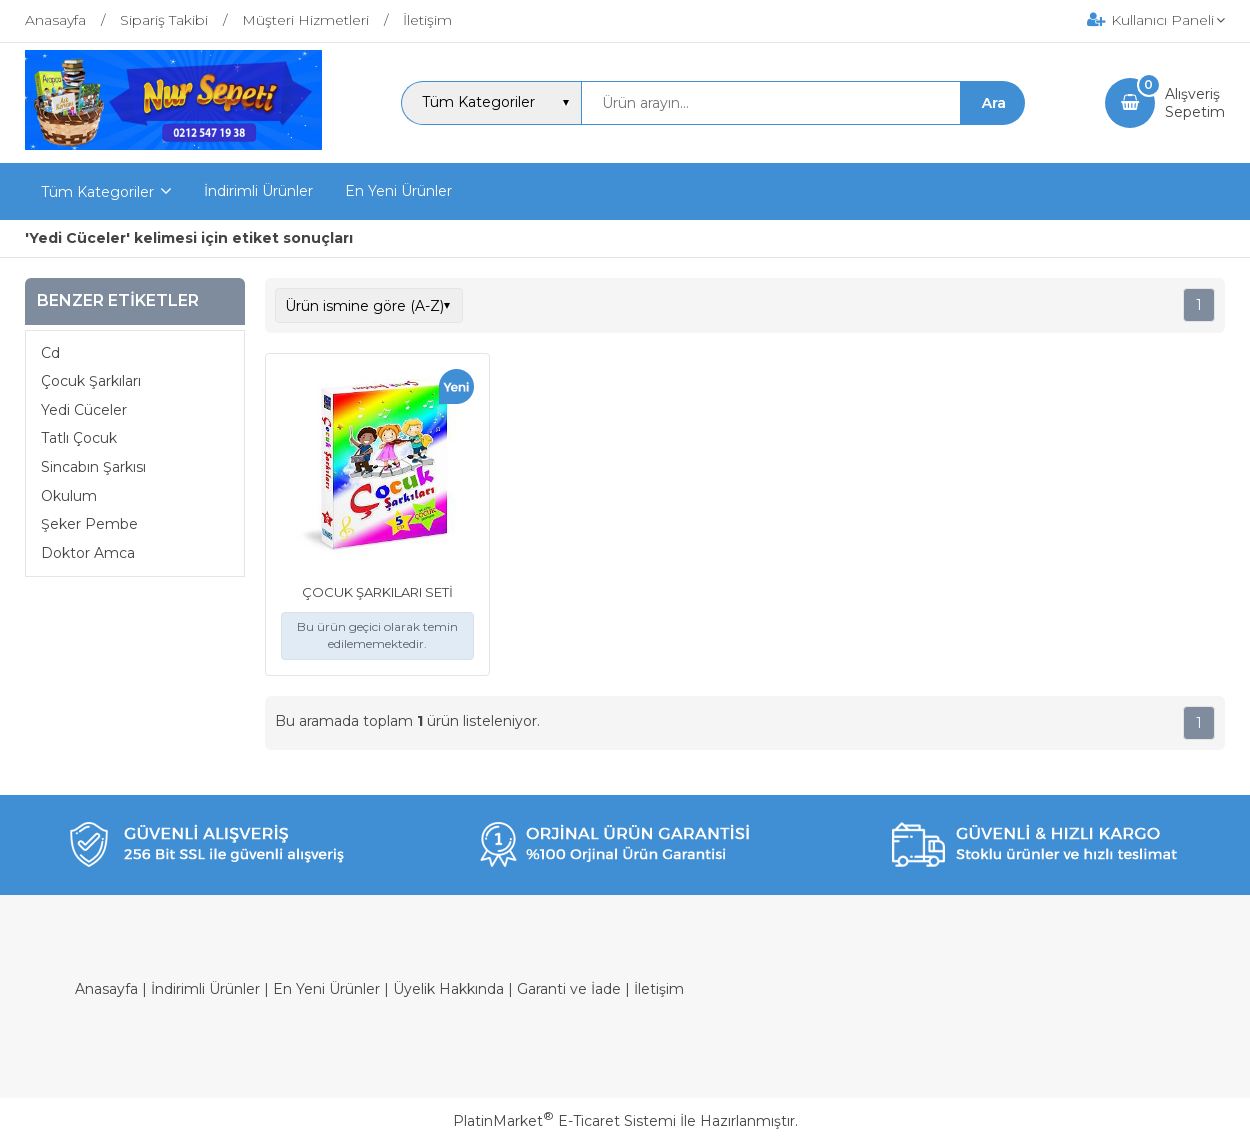 The image size is (1250, 1141). What do you see at coordinates (377, 592) in the screenshot?
I see `ÇOCUK ŞARKILARI SETİ` at bounding box center [377, 592].